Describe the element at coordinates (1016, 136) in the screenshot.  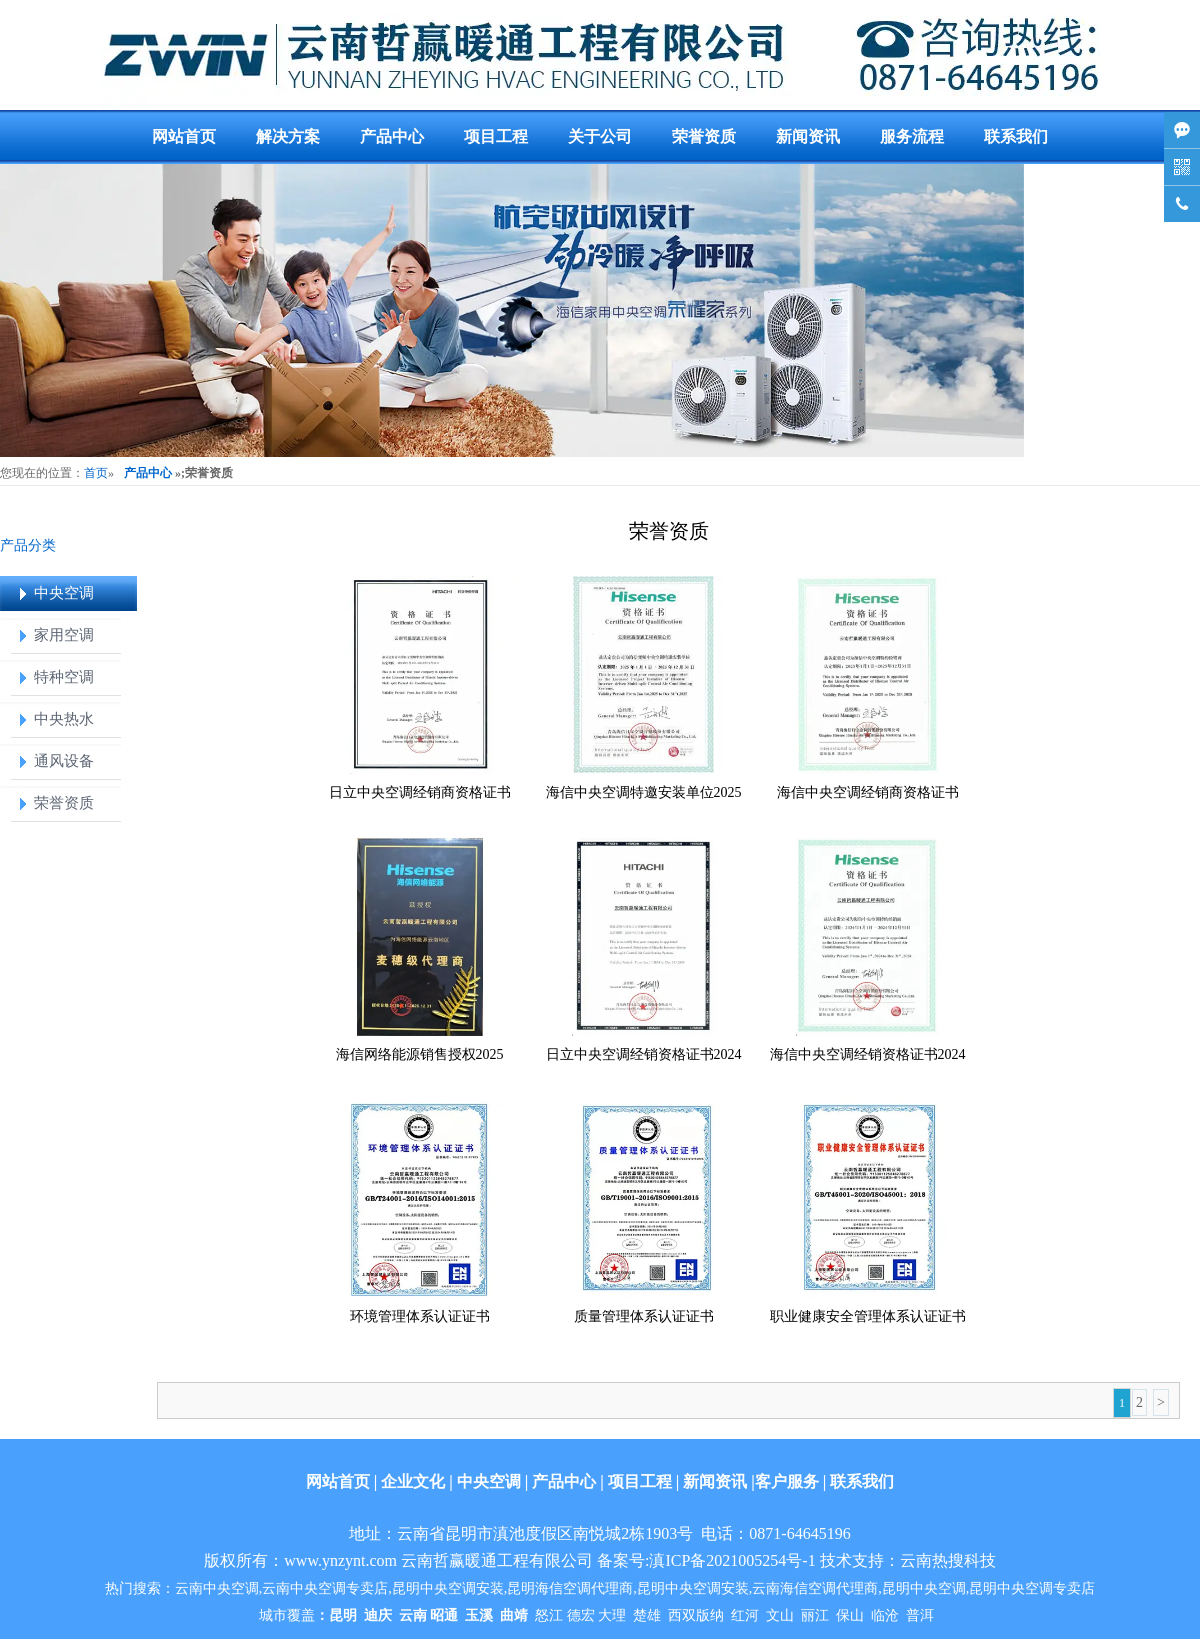
I see `联系我们` at that location.